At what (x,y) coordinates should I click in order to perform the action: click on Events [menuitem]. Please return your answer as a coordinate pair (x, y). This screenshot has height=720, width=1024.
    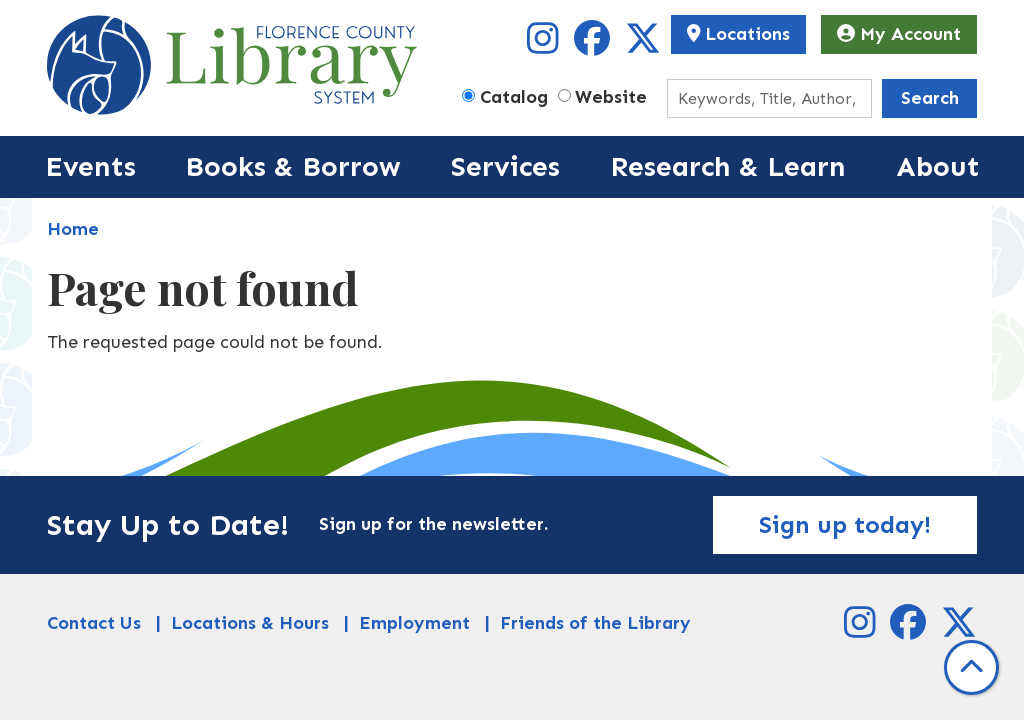
    Looking at the image, I should click on (90, 166).